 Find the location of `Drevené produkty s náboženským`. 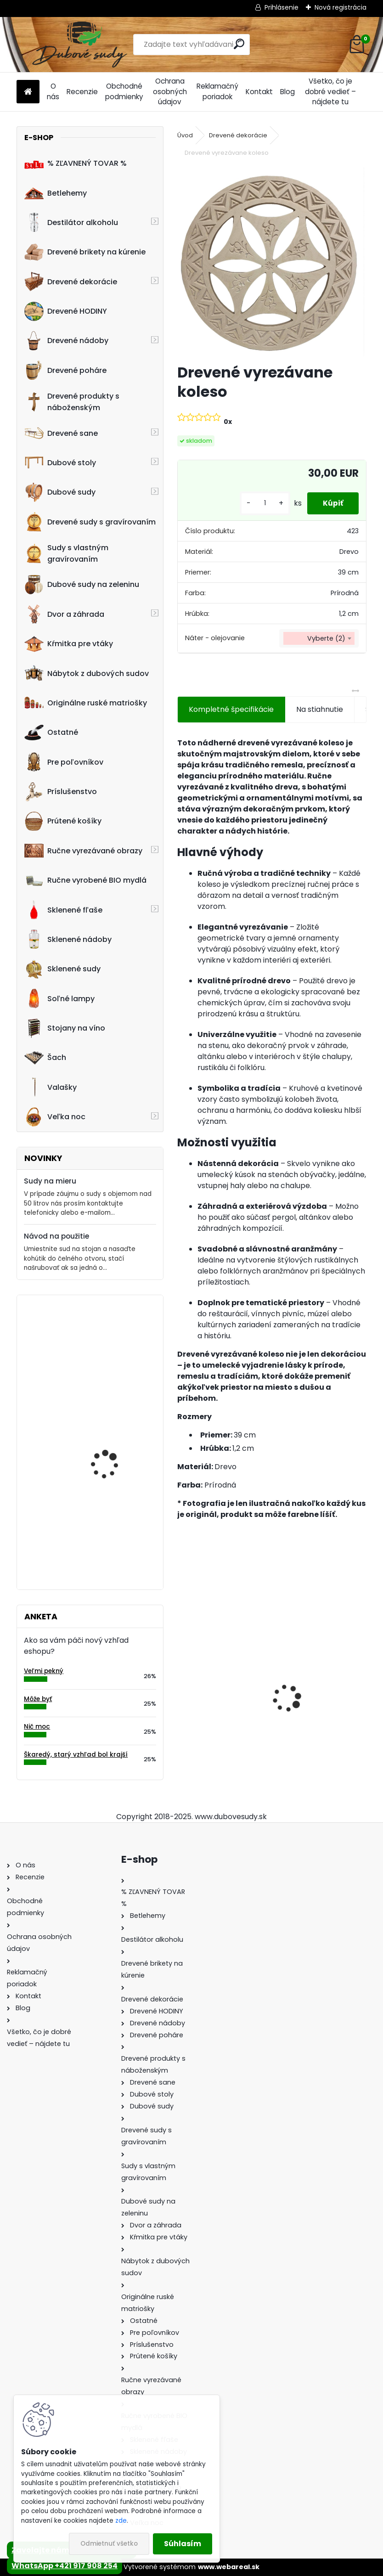

Drevené produkty s náboženským is located at coordinates (71, 402).